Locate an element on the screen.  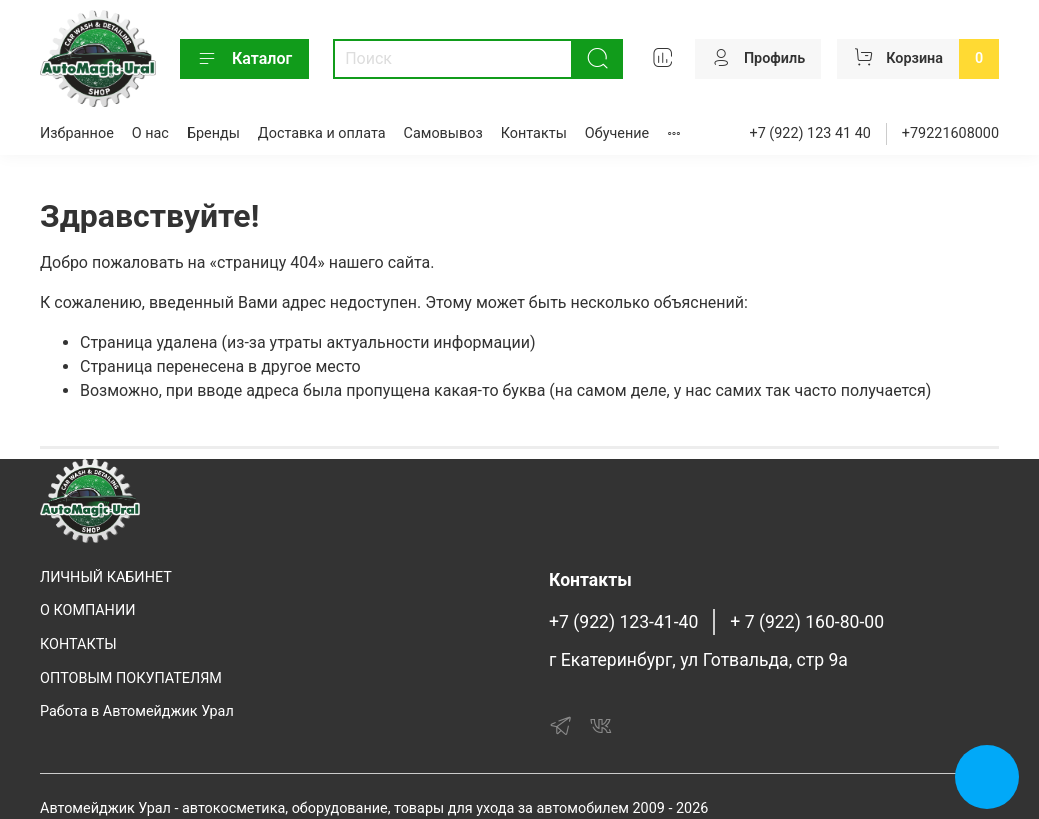
Избранное is located at coordinates (77, 133).